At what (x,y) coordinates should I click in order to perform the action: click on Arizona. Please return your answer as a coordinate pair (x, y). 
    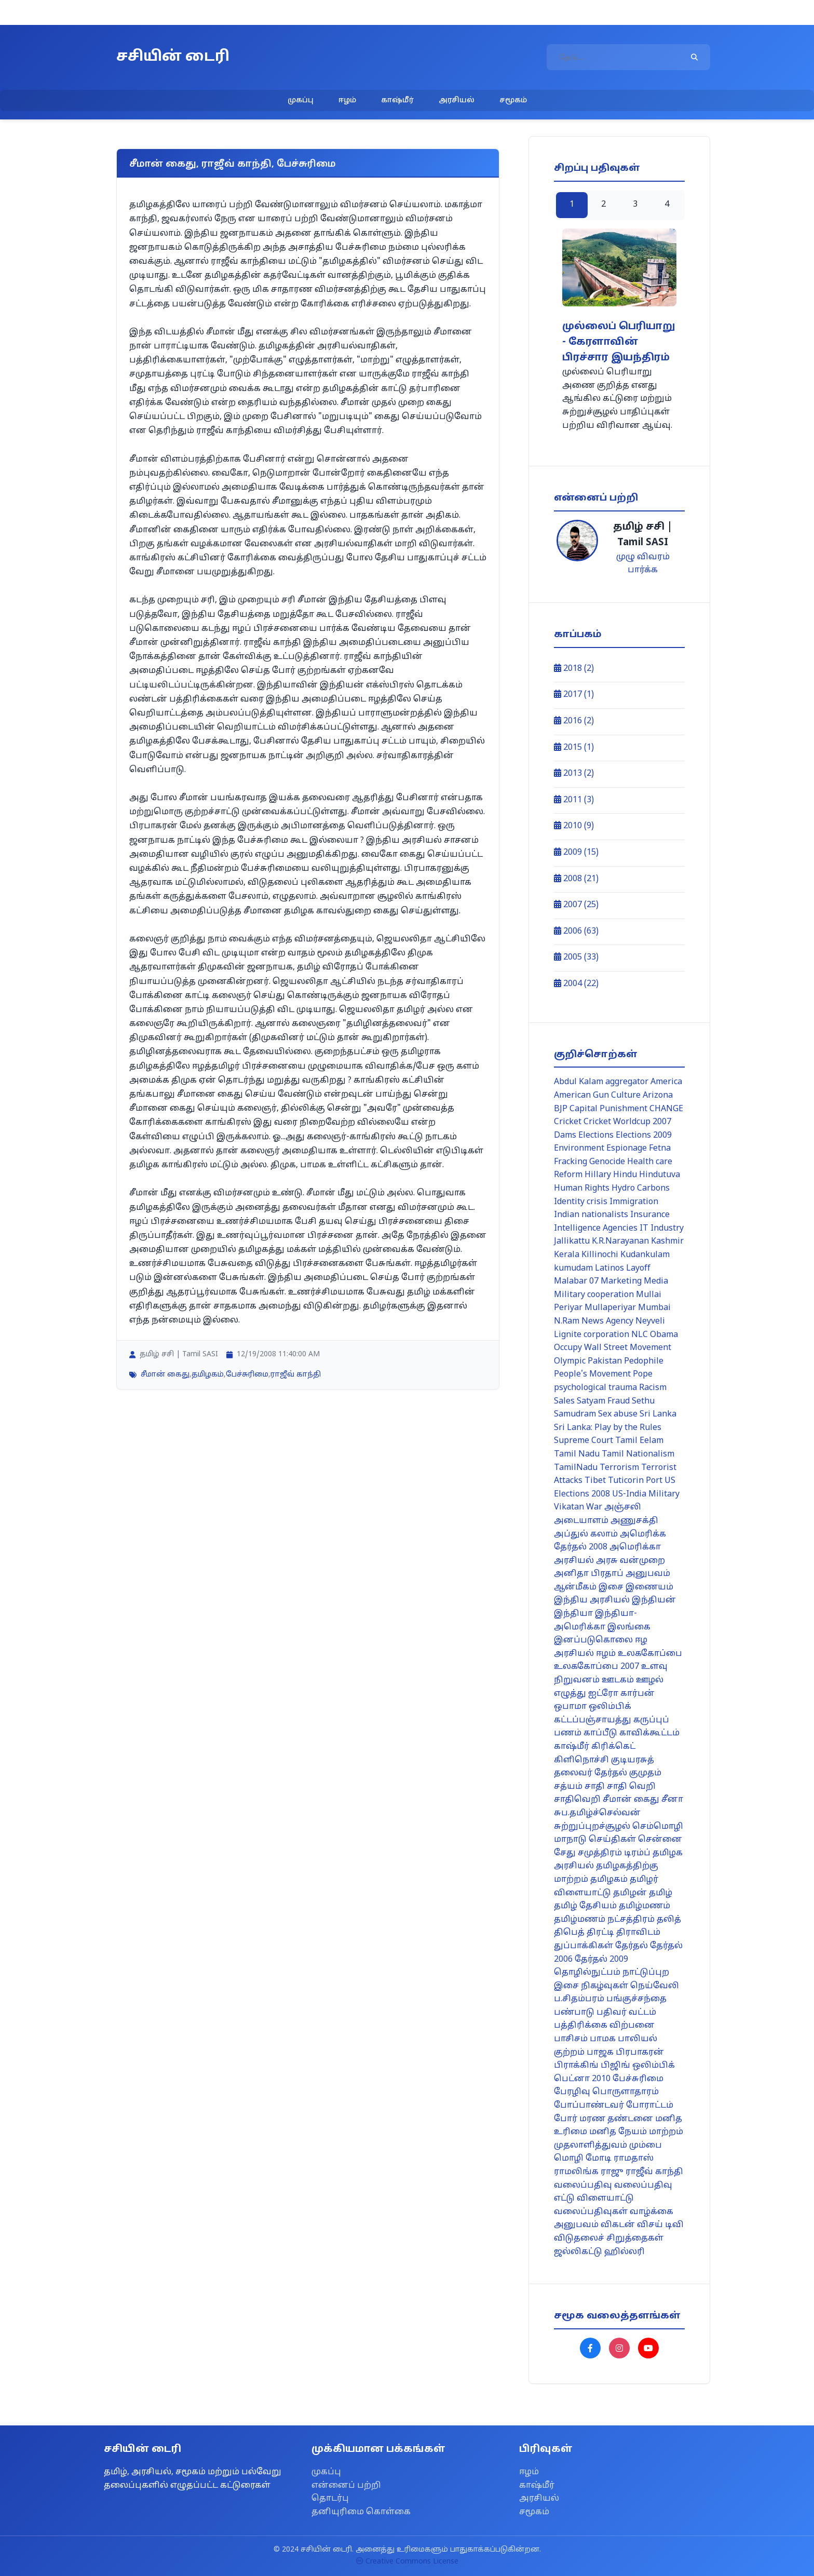
    Looking at the image, I should click on (658, 1095).